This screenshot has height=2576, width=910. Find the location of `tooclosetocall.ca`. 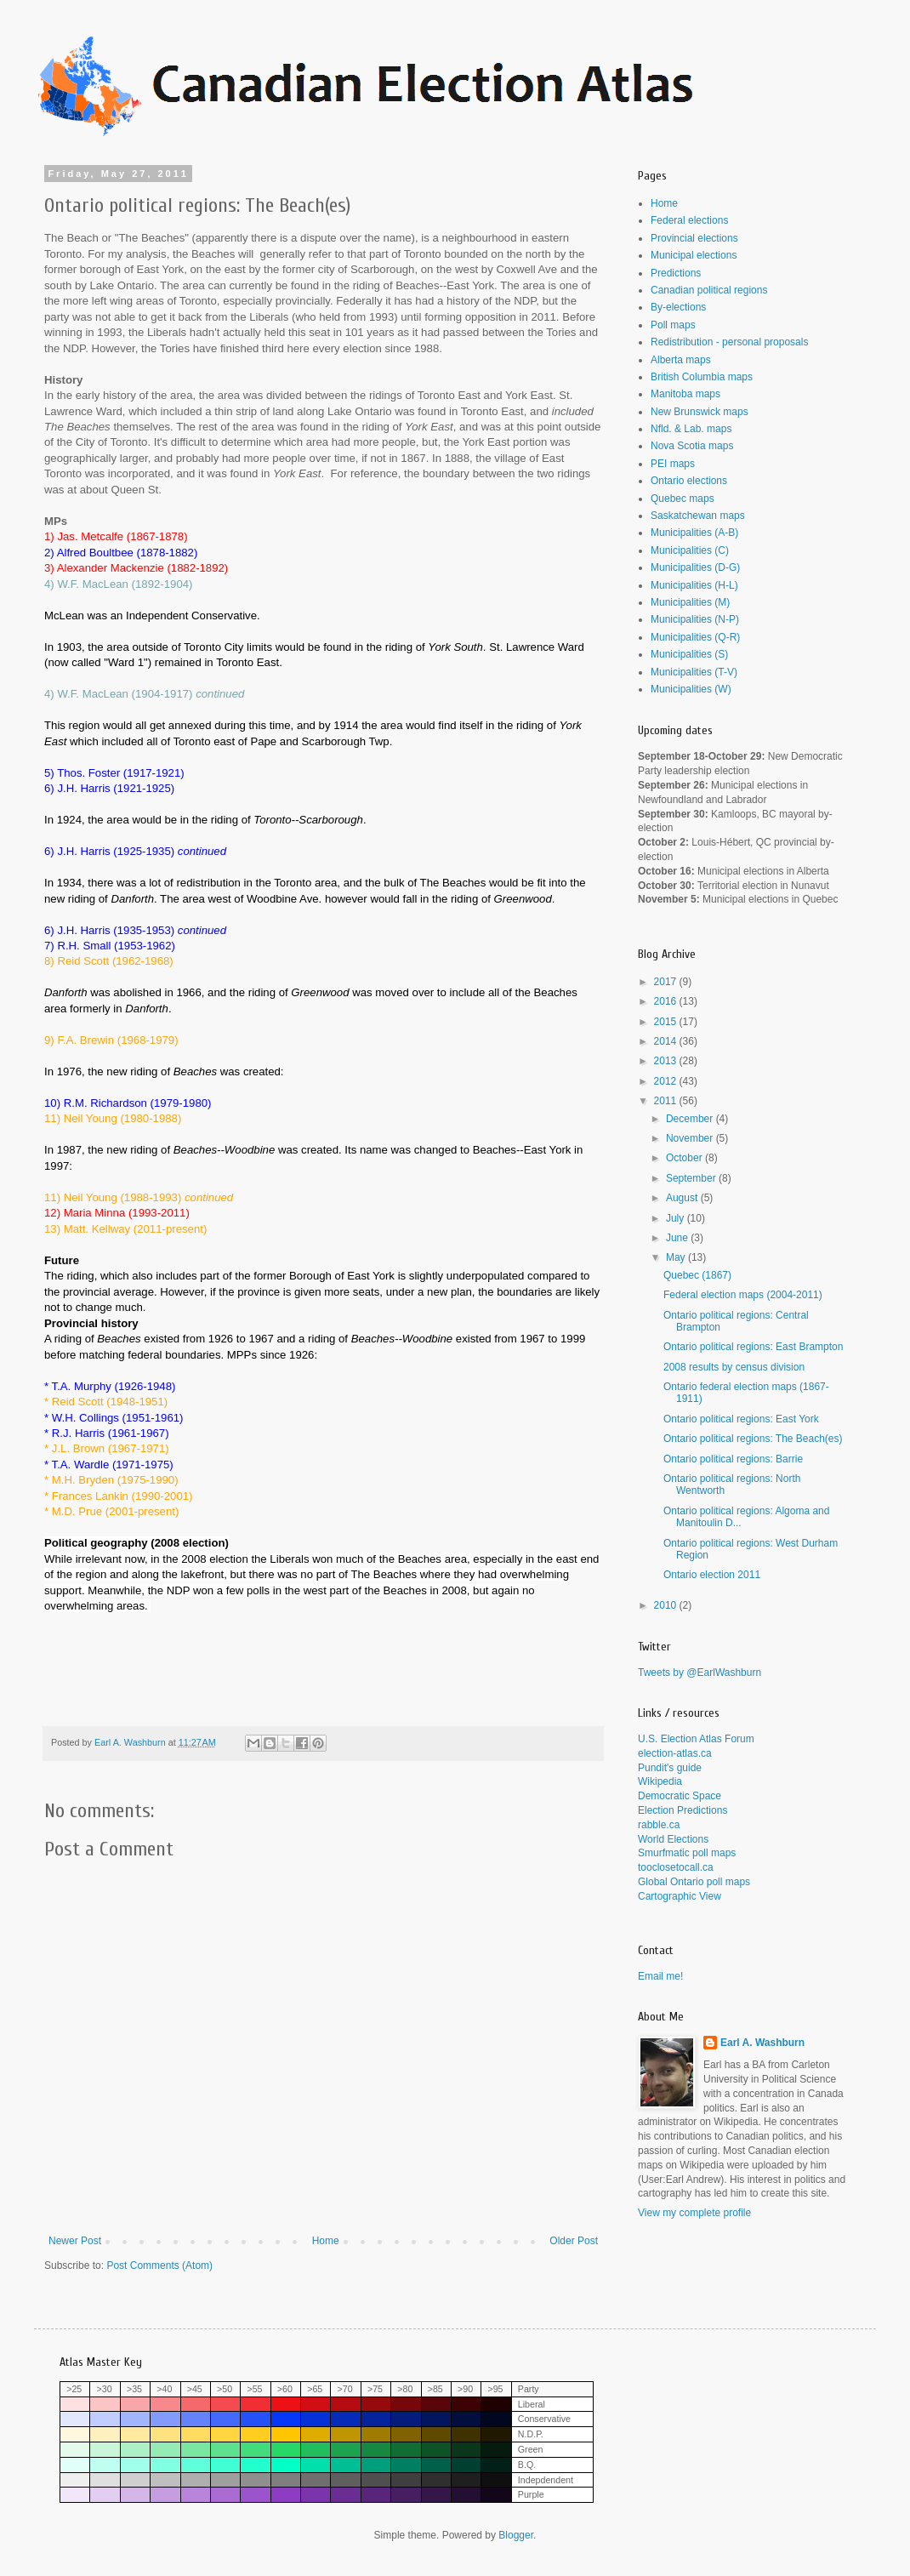

tooclosetocall.ca is located at coordinates (676, 1867).